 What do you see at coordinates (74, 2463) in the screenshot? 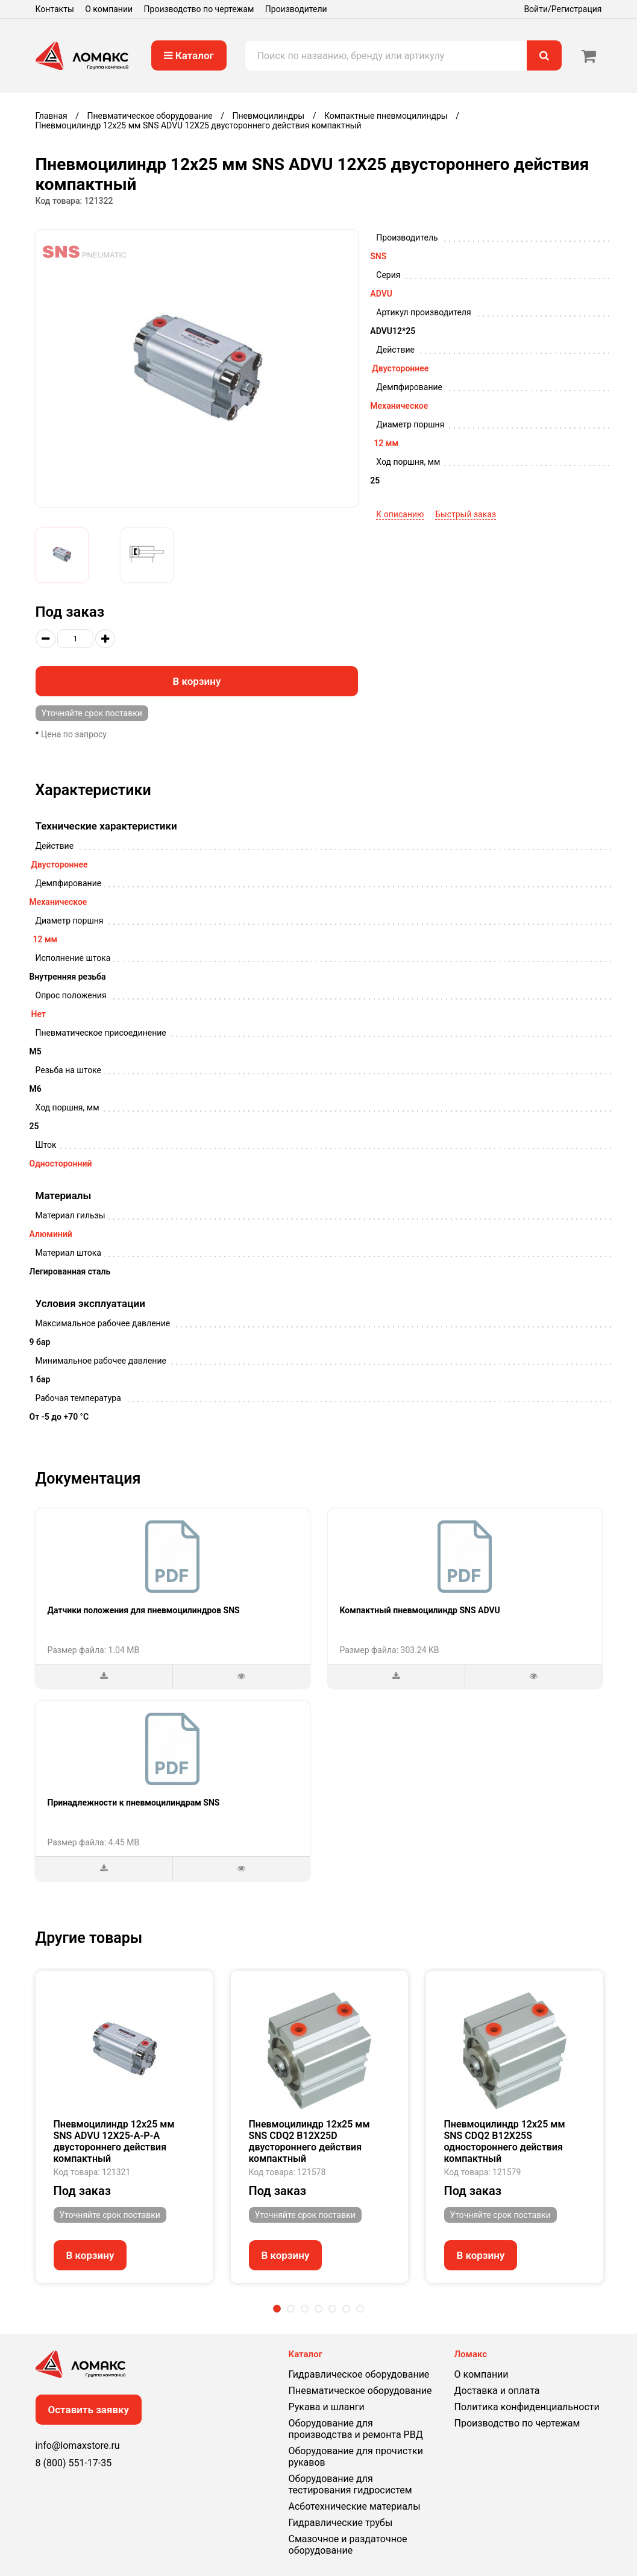
I see `8 (800) 551-17-35` at bounding box center [74, 2463].